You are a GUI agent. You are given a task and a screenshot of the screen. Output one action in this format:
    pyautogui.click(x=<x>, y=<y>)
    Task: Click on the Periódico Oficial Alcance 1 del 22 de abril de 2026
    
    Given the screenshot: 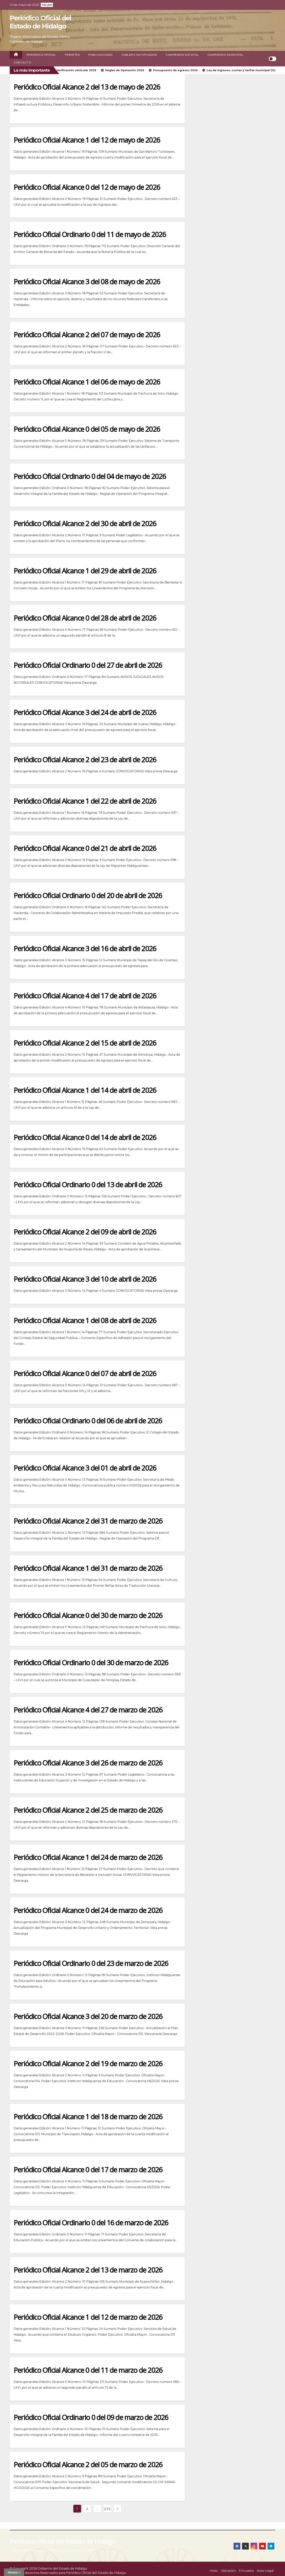 What is the action you would take?
    pyautogui.click(x=85, y=801)
    